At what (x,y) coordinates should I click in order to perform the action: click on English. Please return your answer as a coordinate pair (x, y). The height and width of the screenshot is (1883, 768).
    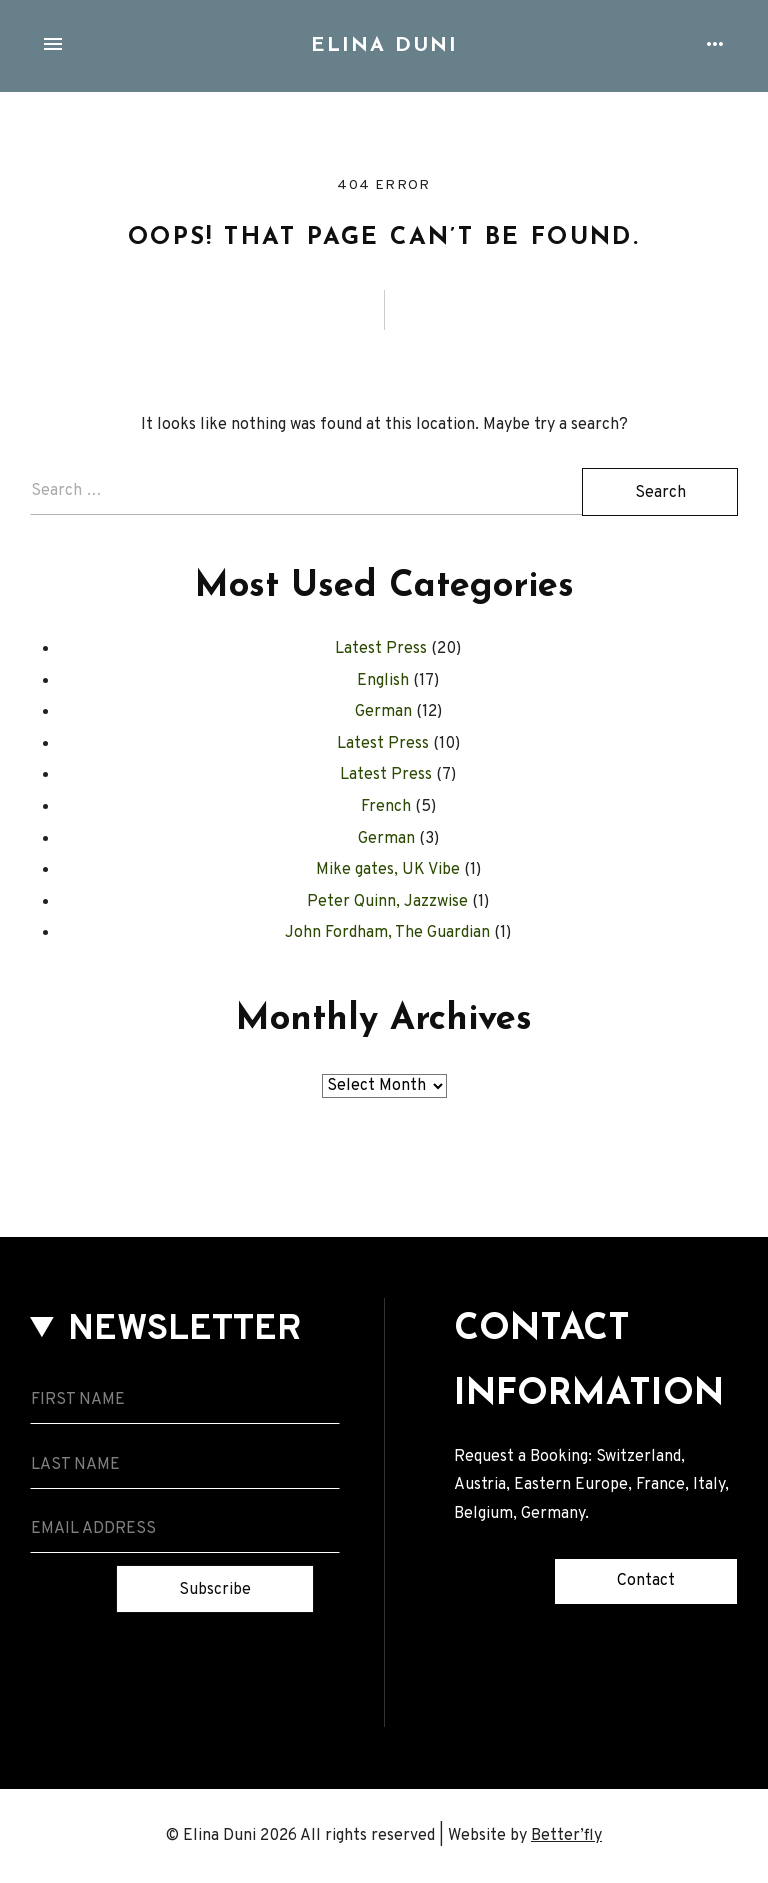
    Looking at the image, I should click on (383, 681).